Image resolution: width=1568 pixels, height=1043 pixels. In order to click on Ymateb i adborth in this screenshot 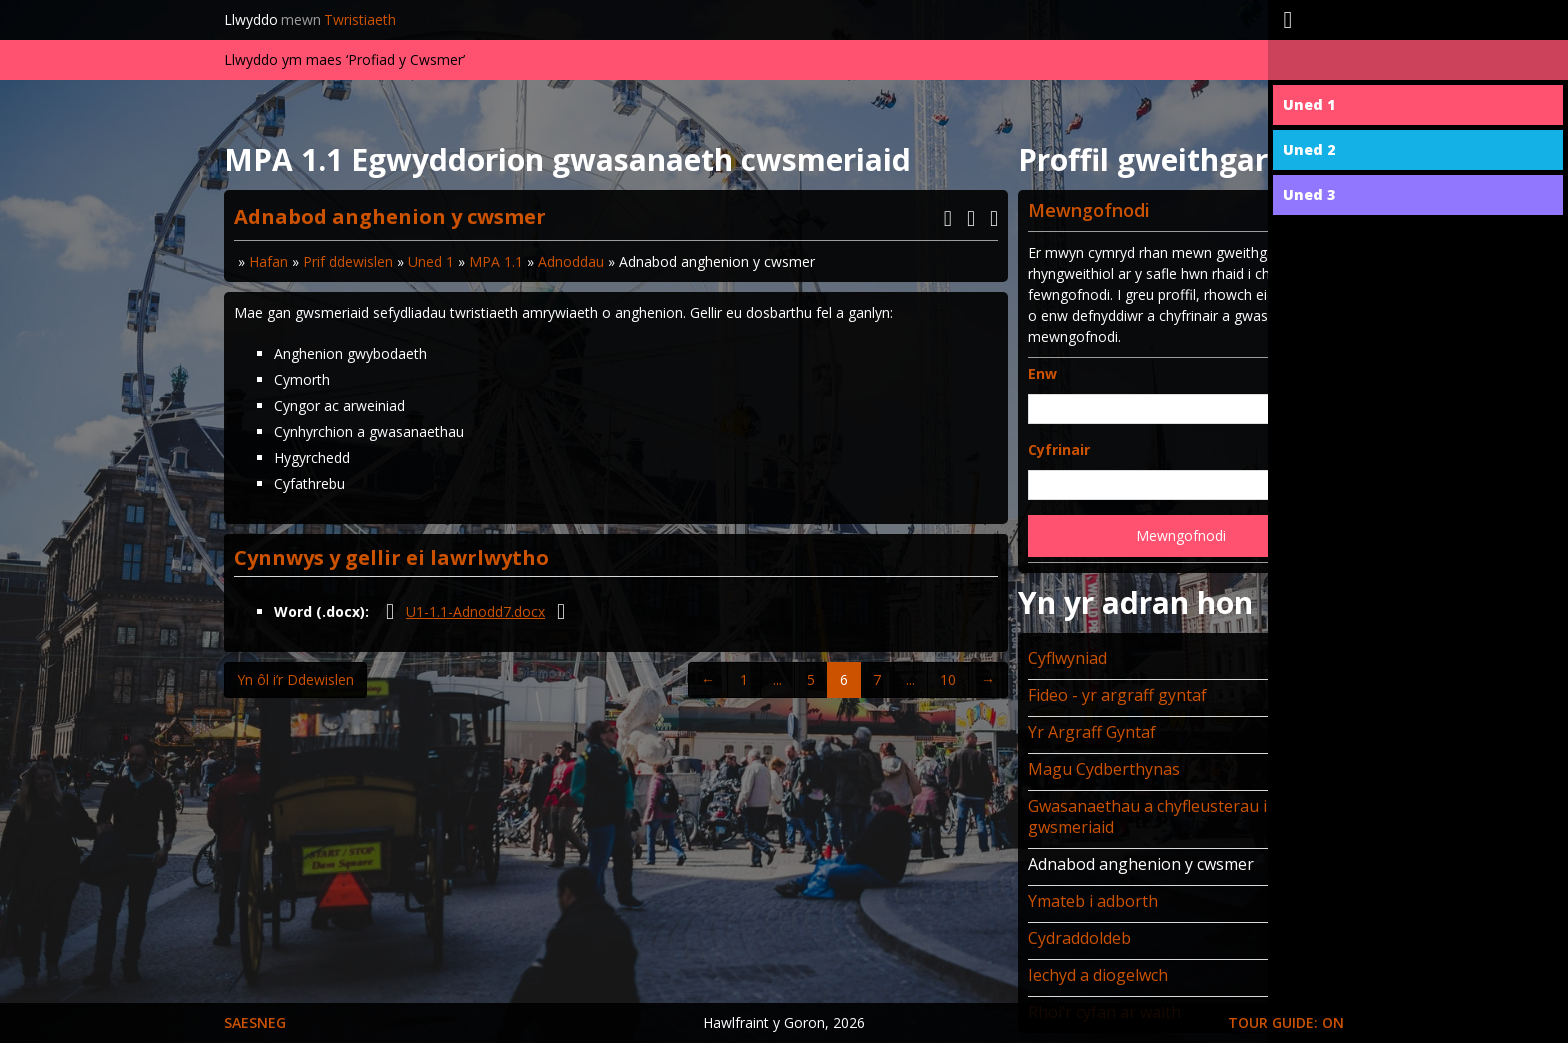, I will do `click(1093, 901)`.